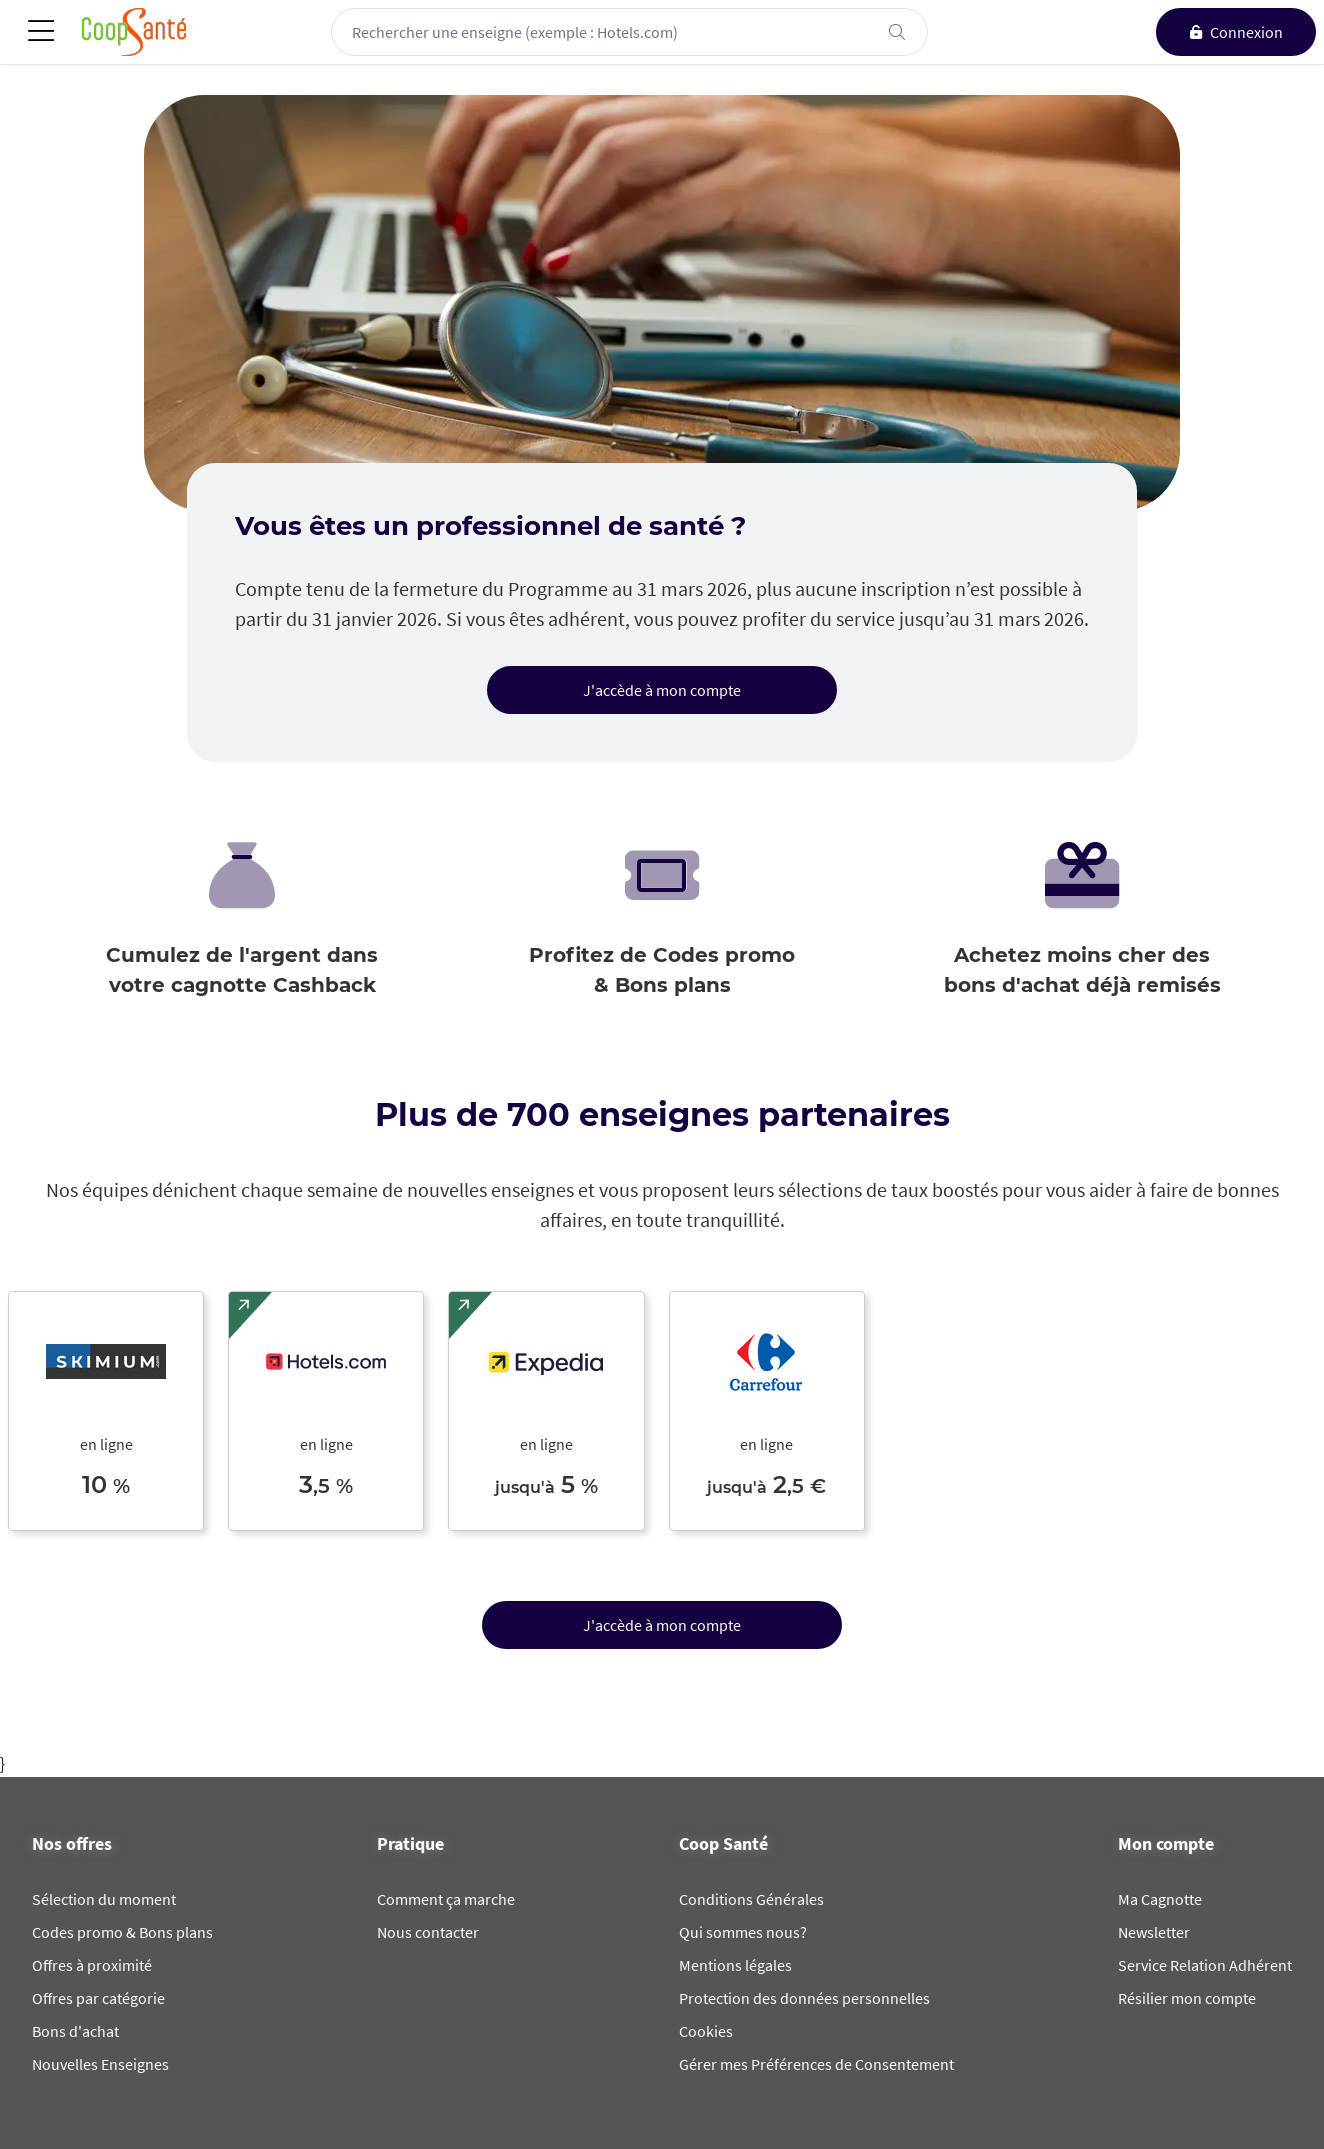 The image size is (1324, 2149). What do you see at coordinates (1187, 1998) in the screenshot?
I see `Résilier mon compte` at bounding box center [1187, 1998].